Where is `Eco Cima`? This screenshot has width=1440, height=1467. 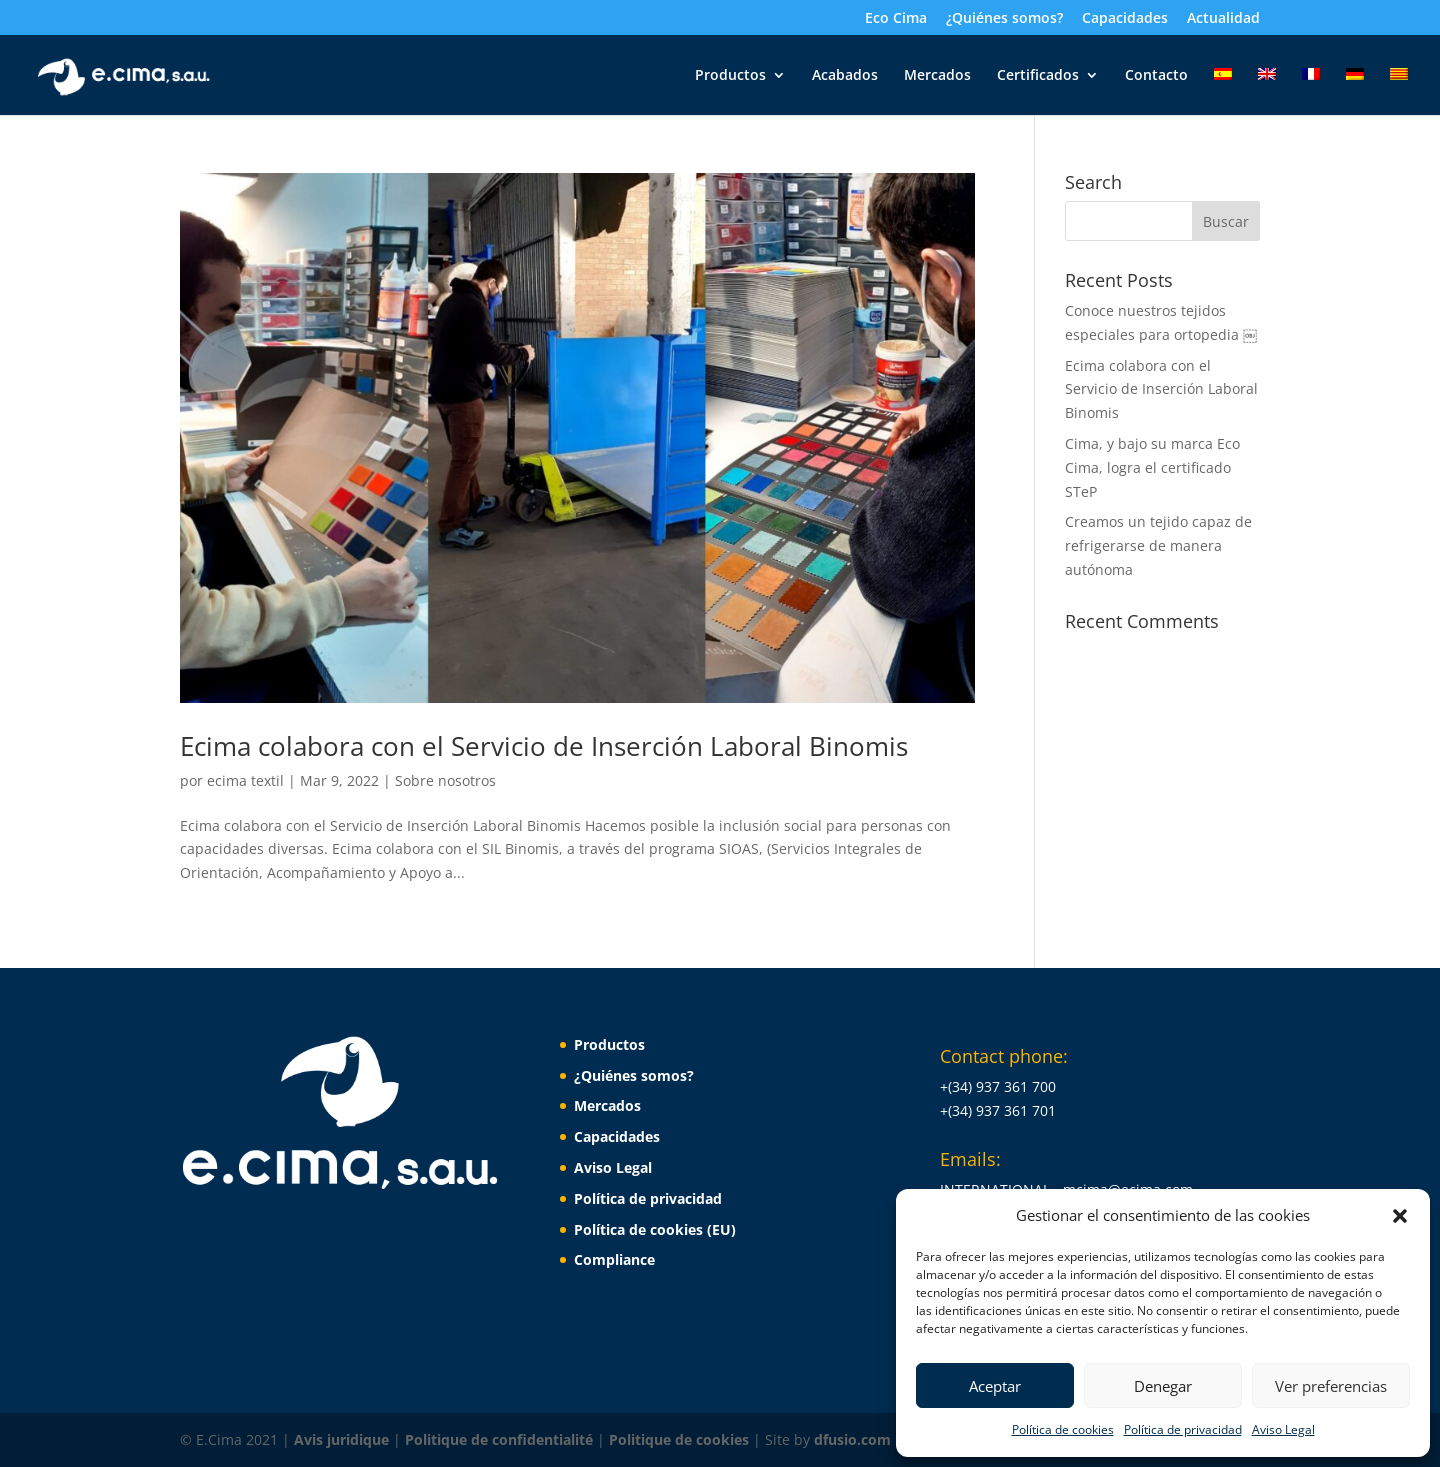 Eco Cima is located at coordinates (896, 19).